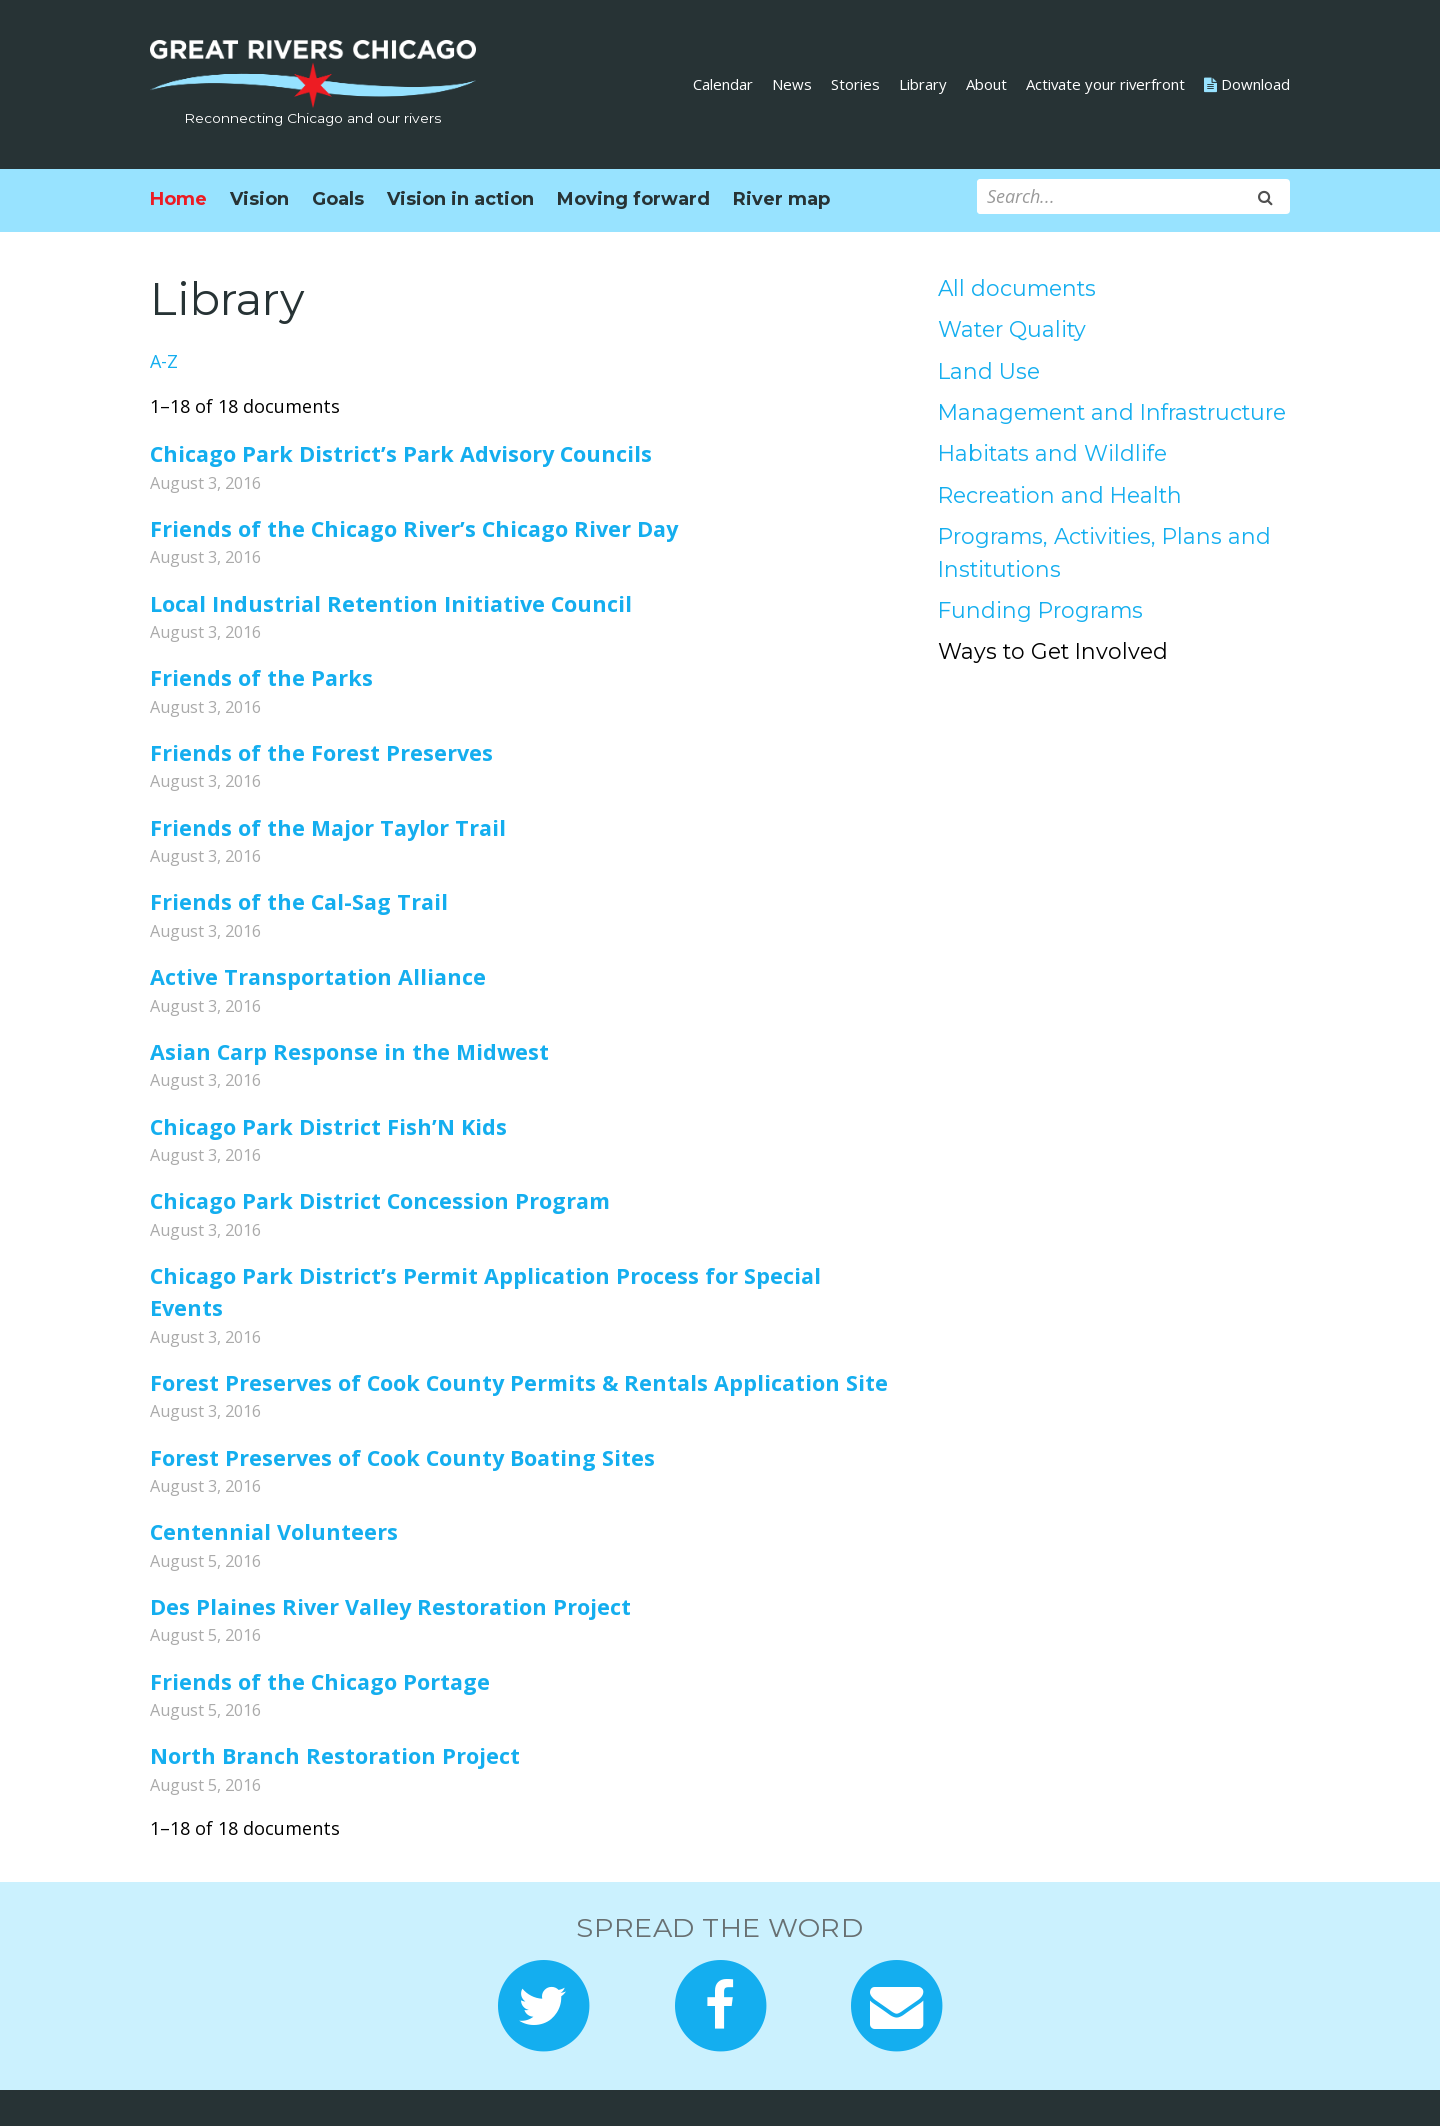  Describe the element at coordinates (390, 1606) in the screenshot. I see `Des Plaines River Valley Restoration Project` at that location.